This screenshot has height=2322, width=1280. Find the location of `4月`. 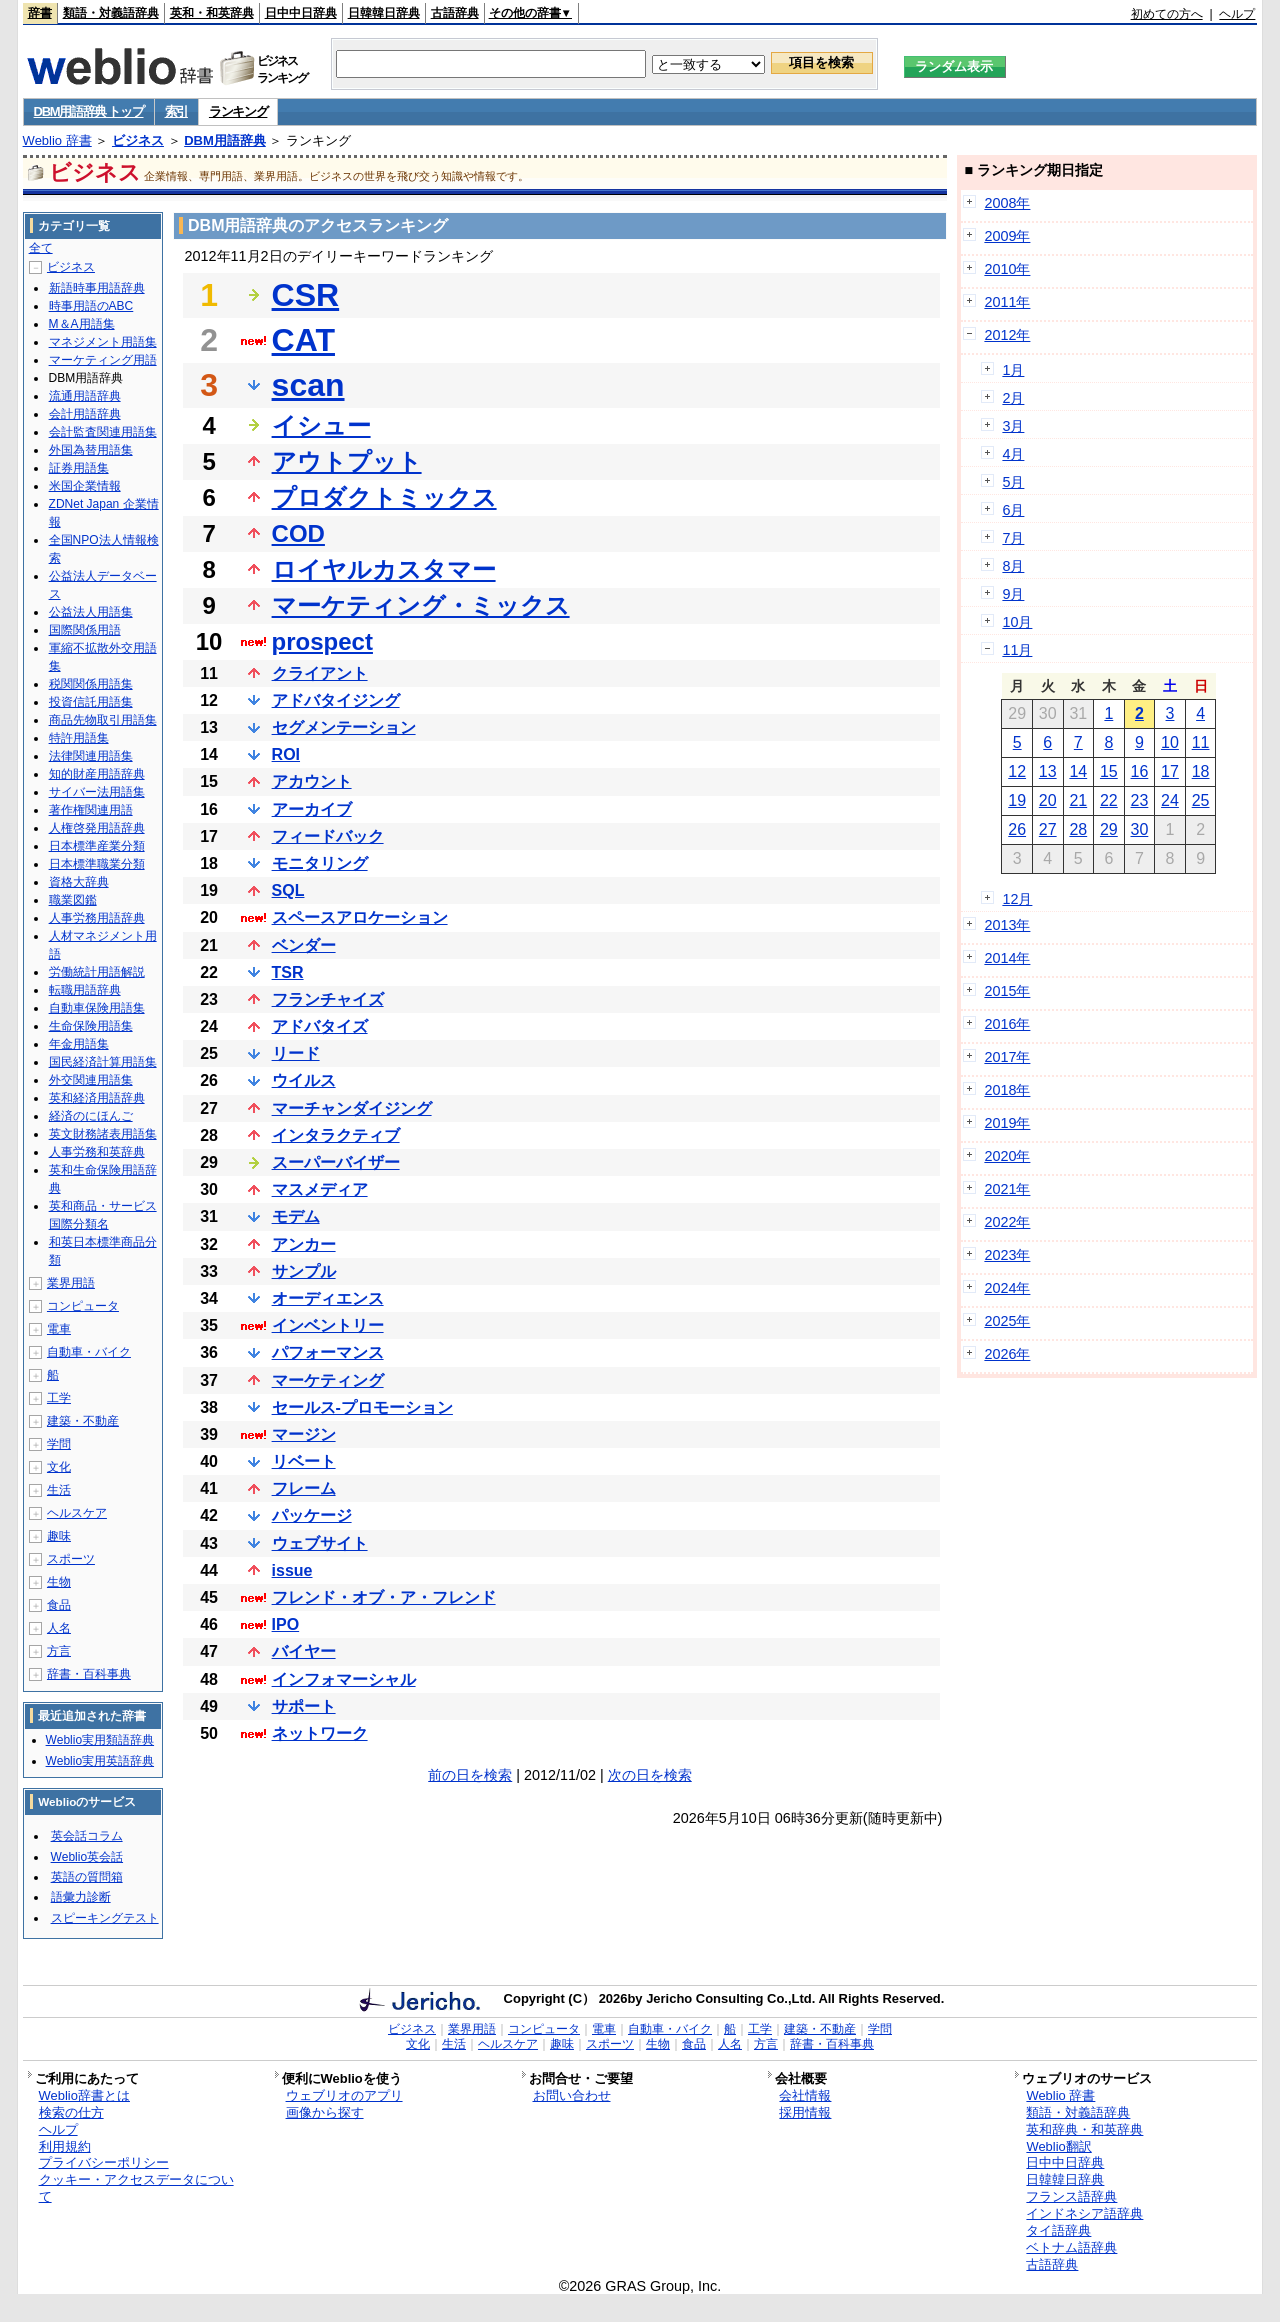

4月 is located at coordinates (1013, 454).